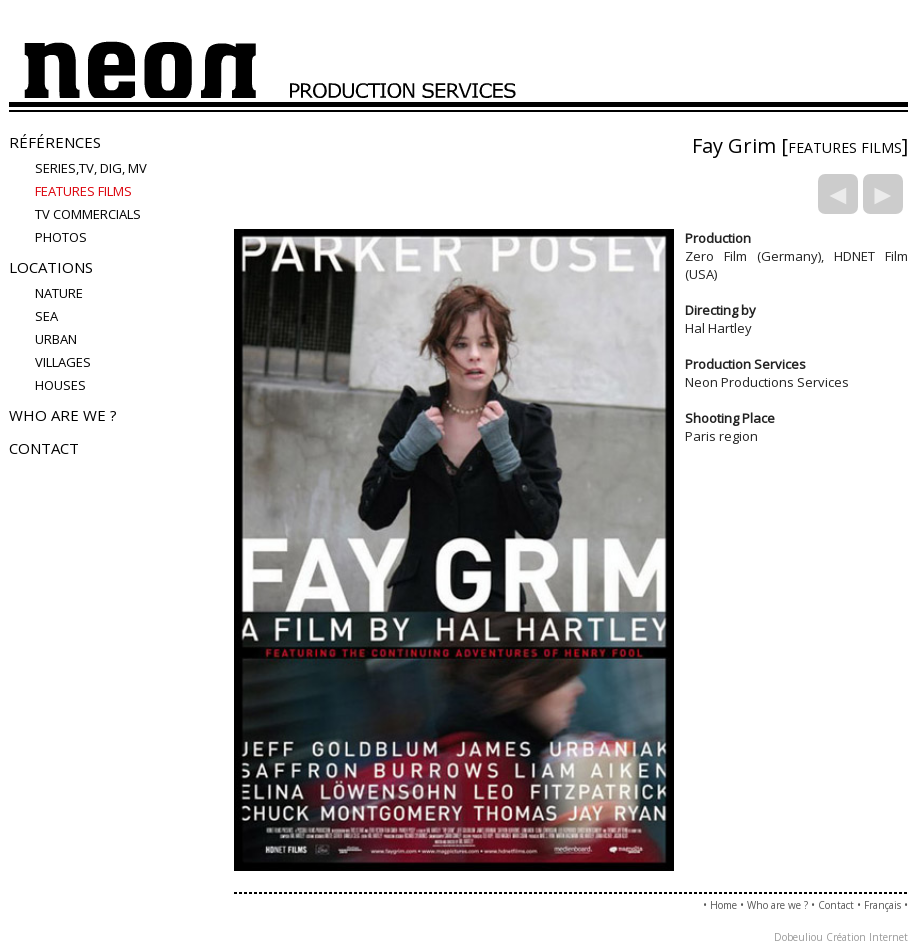 This screenshot has height=945, width=917. What do you see at coordinates (723, 905) in the screenshot?
I see `Home` at bounding box center [723, 905].